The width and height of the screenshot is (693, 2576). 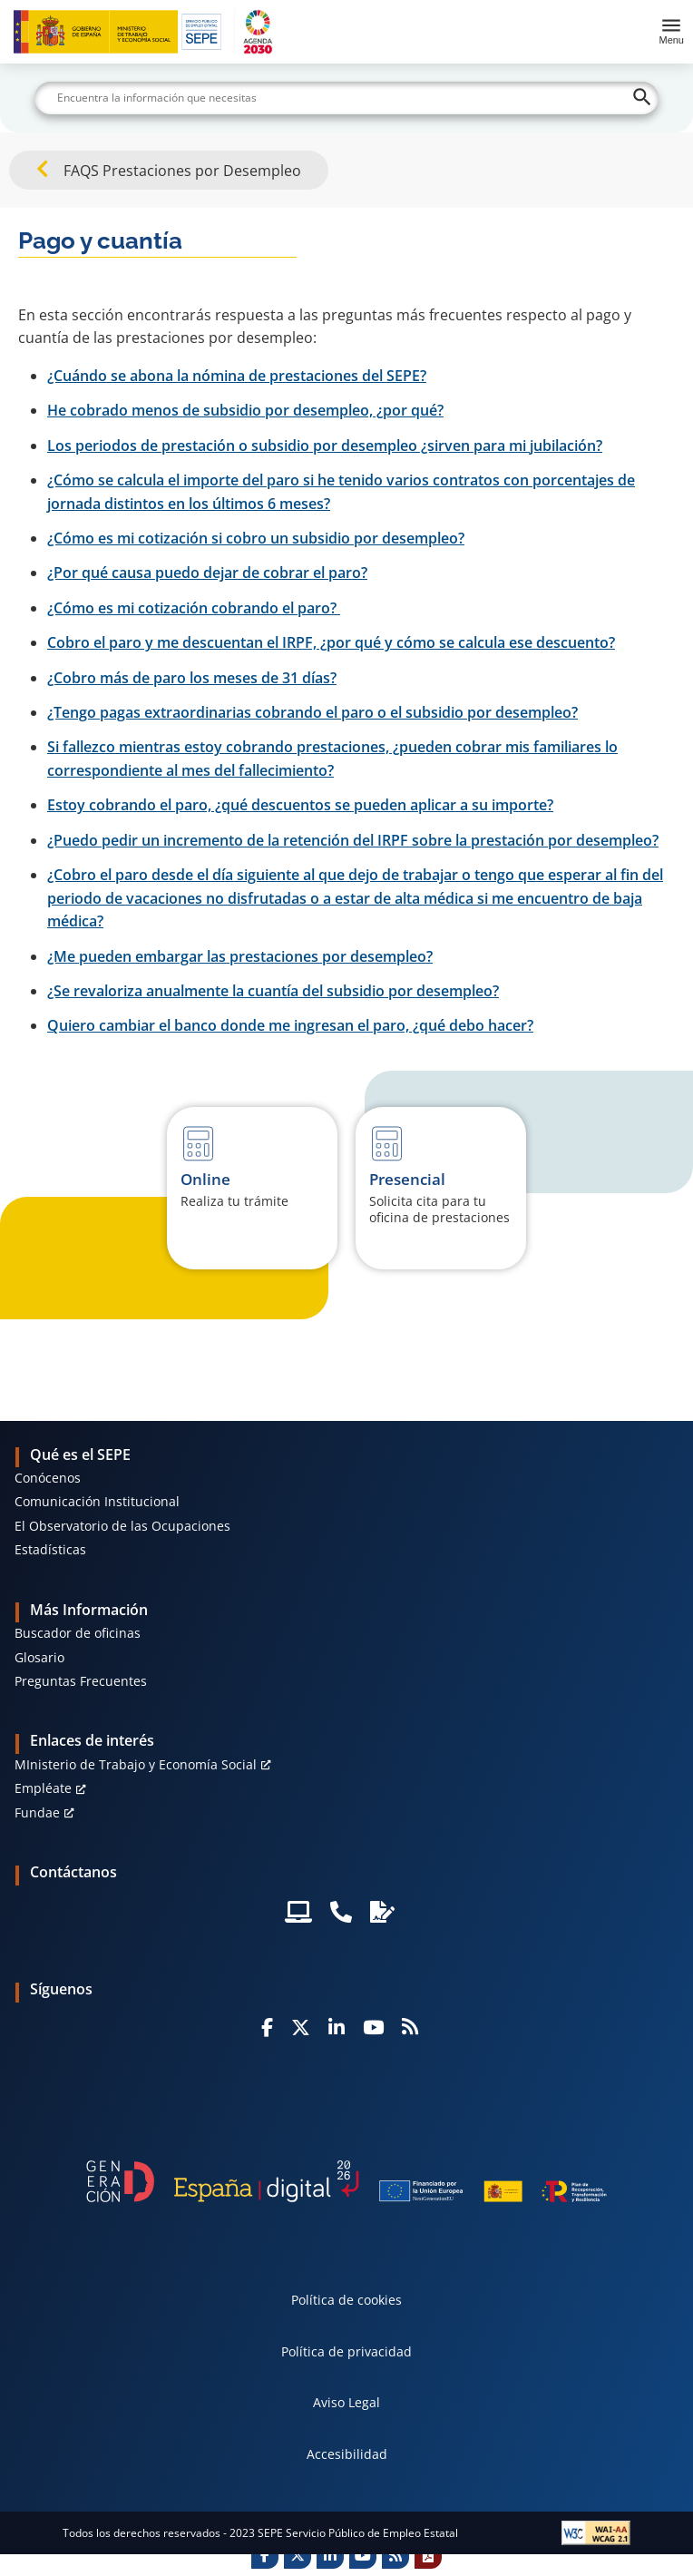 I want to click on Preguntas Frecuentes, so click(x=81, y=1681).